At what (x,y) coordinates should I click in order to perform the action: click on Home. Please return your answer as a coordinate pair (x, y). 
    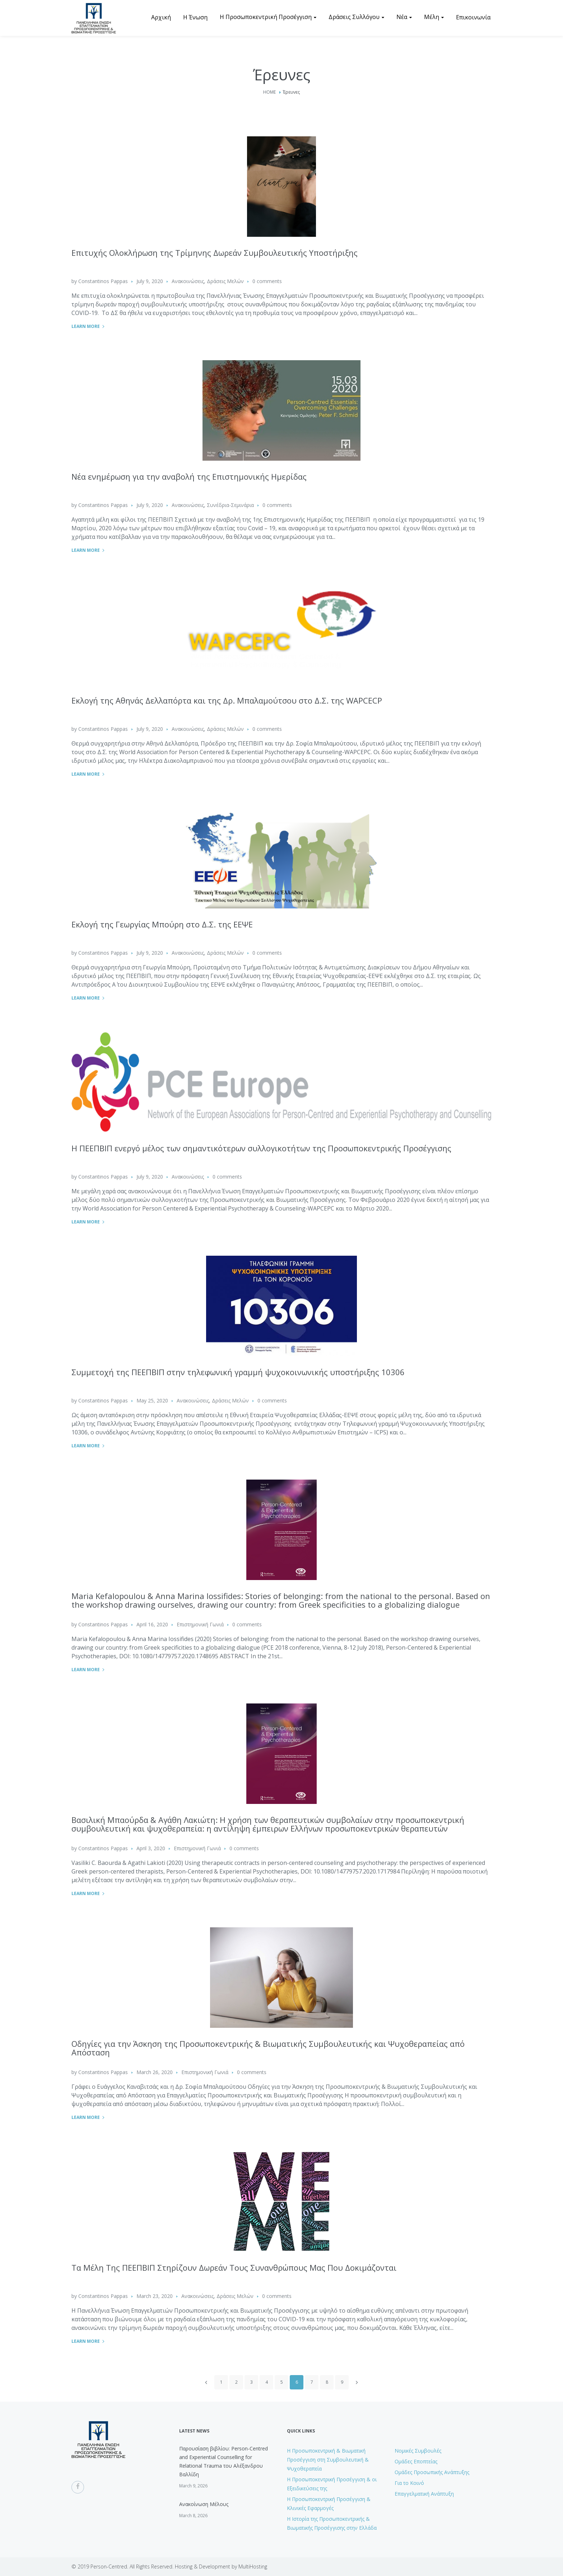
    Looking at the image, I should click on (269, 92).